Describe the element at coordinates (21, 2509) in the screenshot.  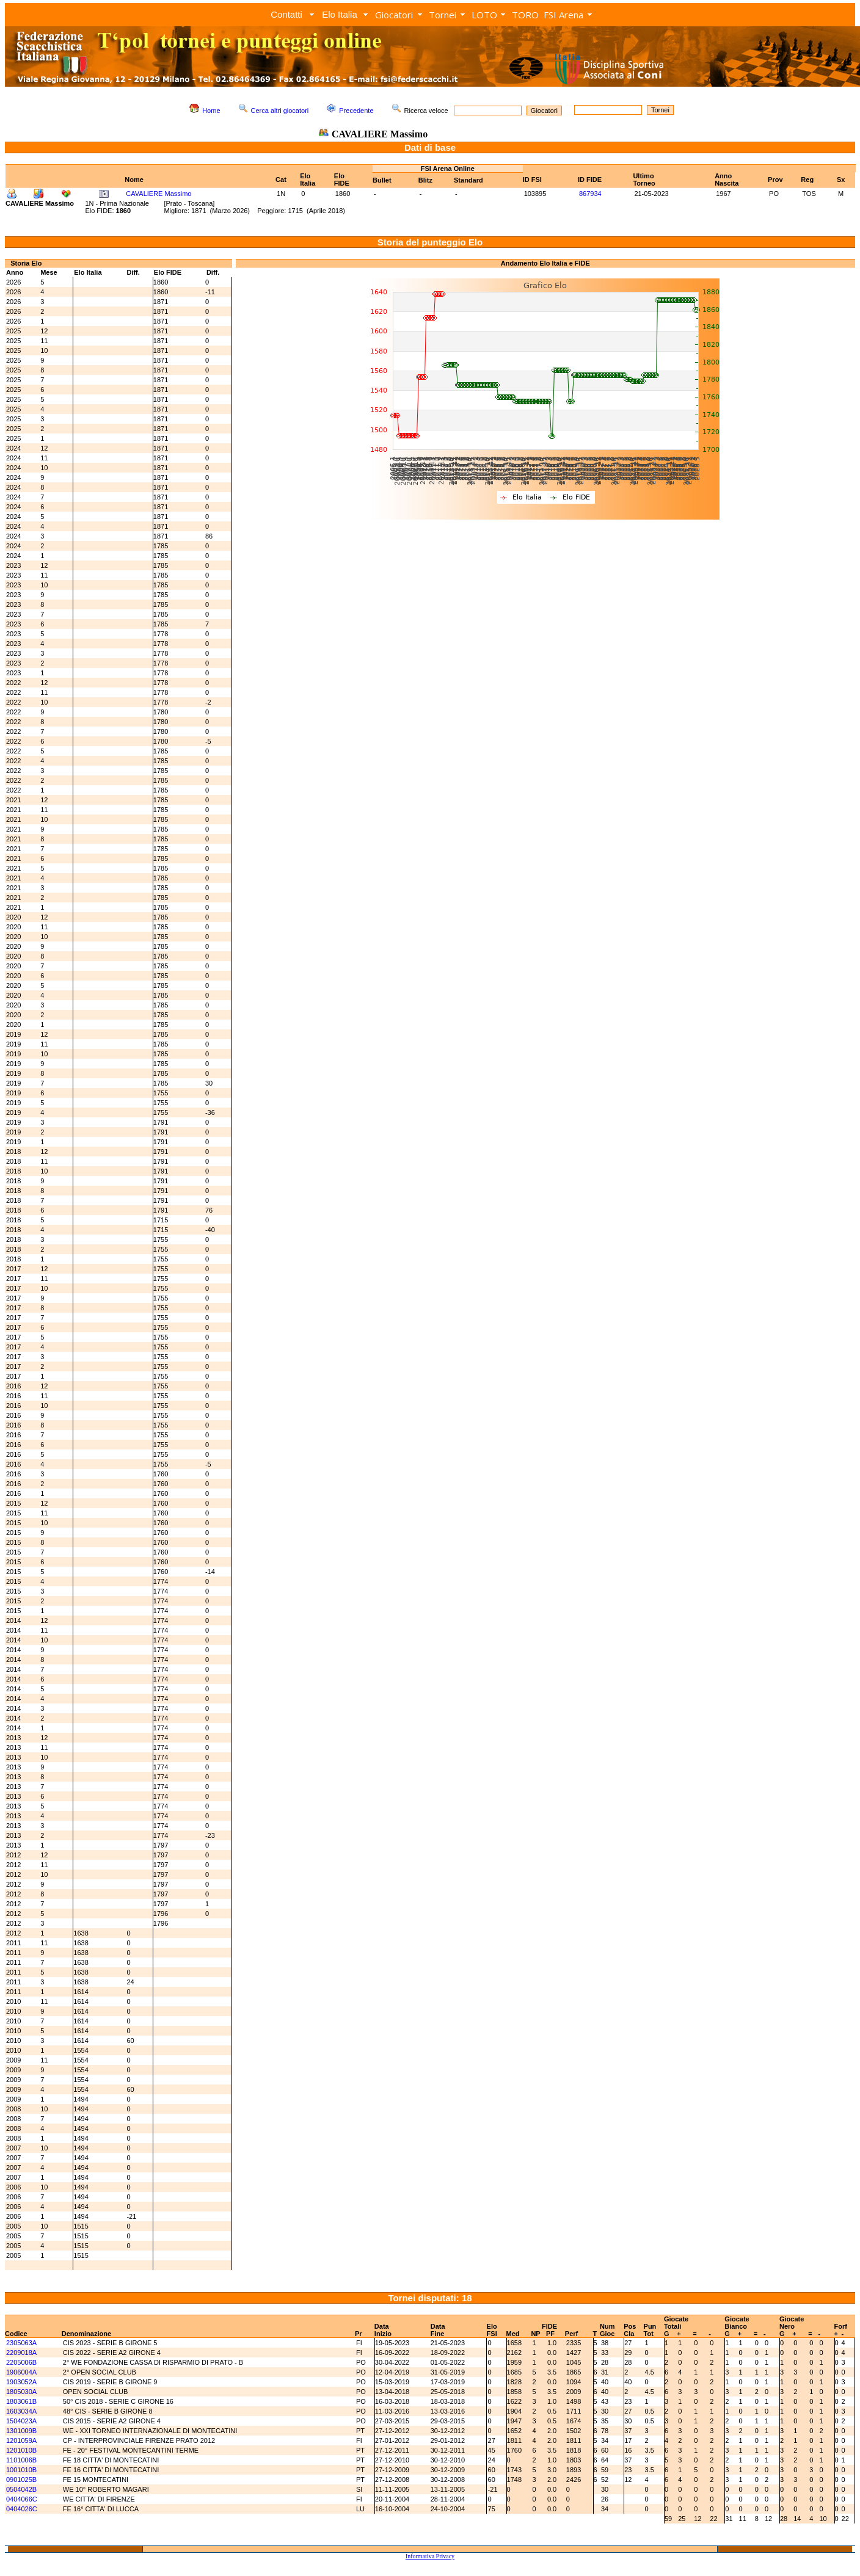
I see `0404026C` at that location.